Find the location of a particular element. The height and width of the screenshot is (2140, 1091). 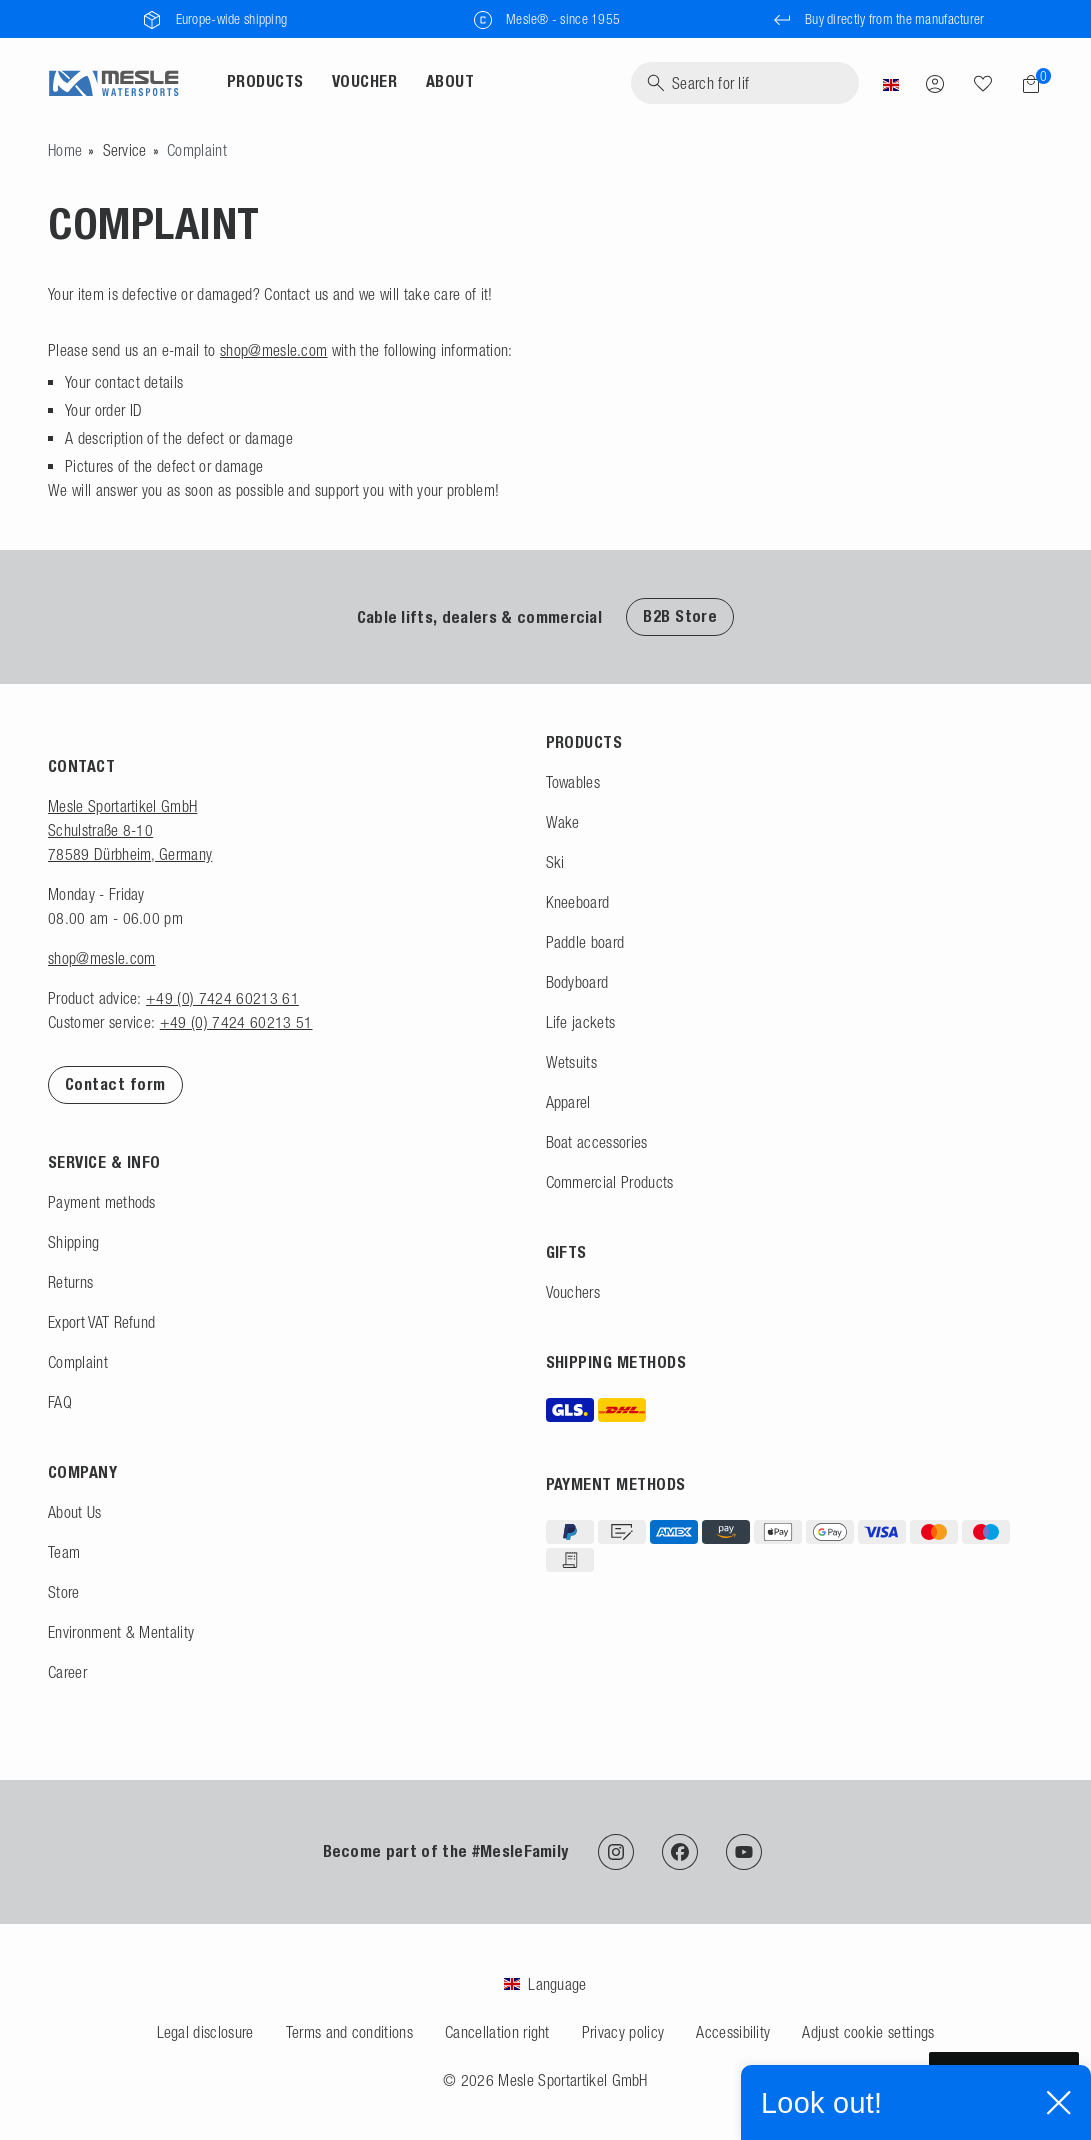

Accessibility is located at coordinates (733, 2032).